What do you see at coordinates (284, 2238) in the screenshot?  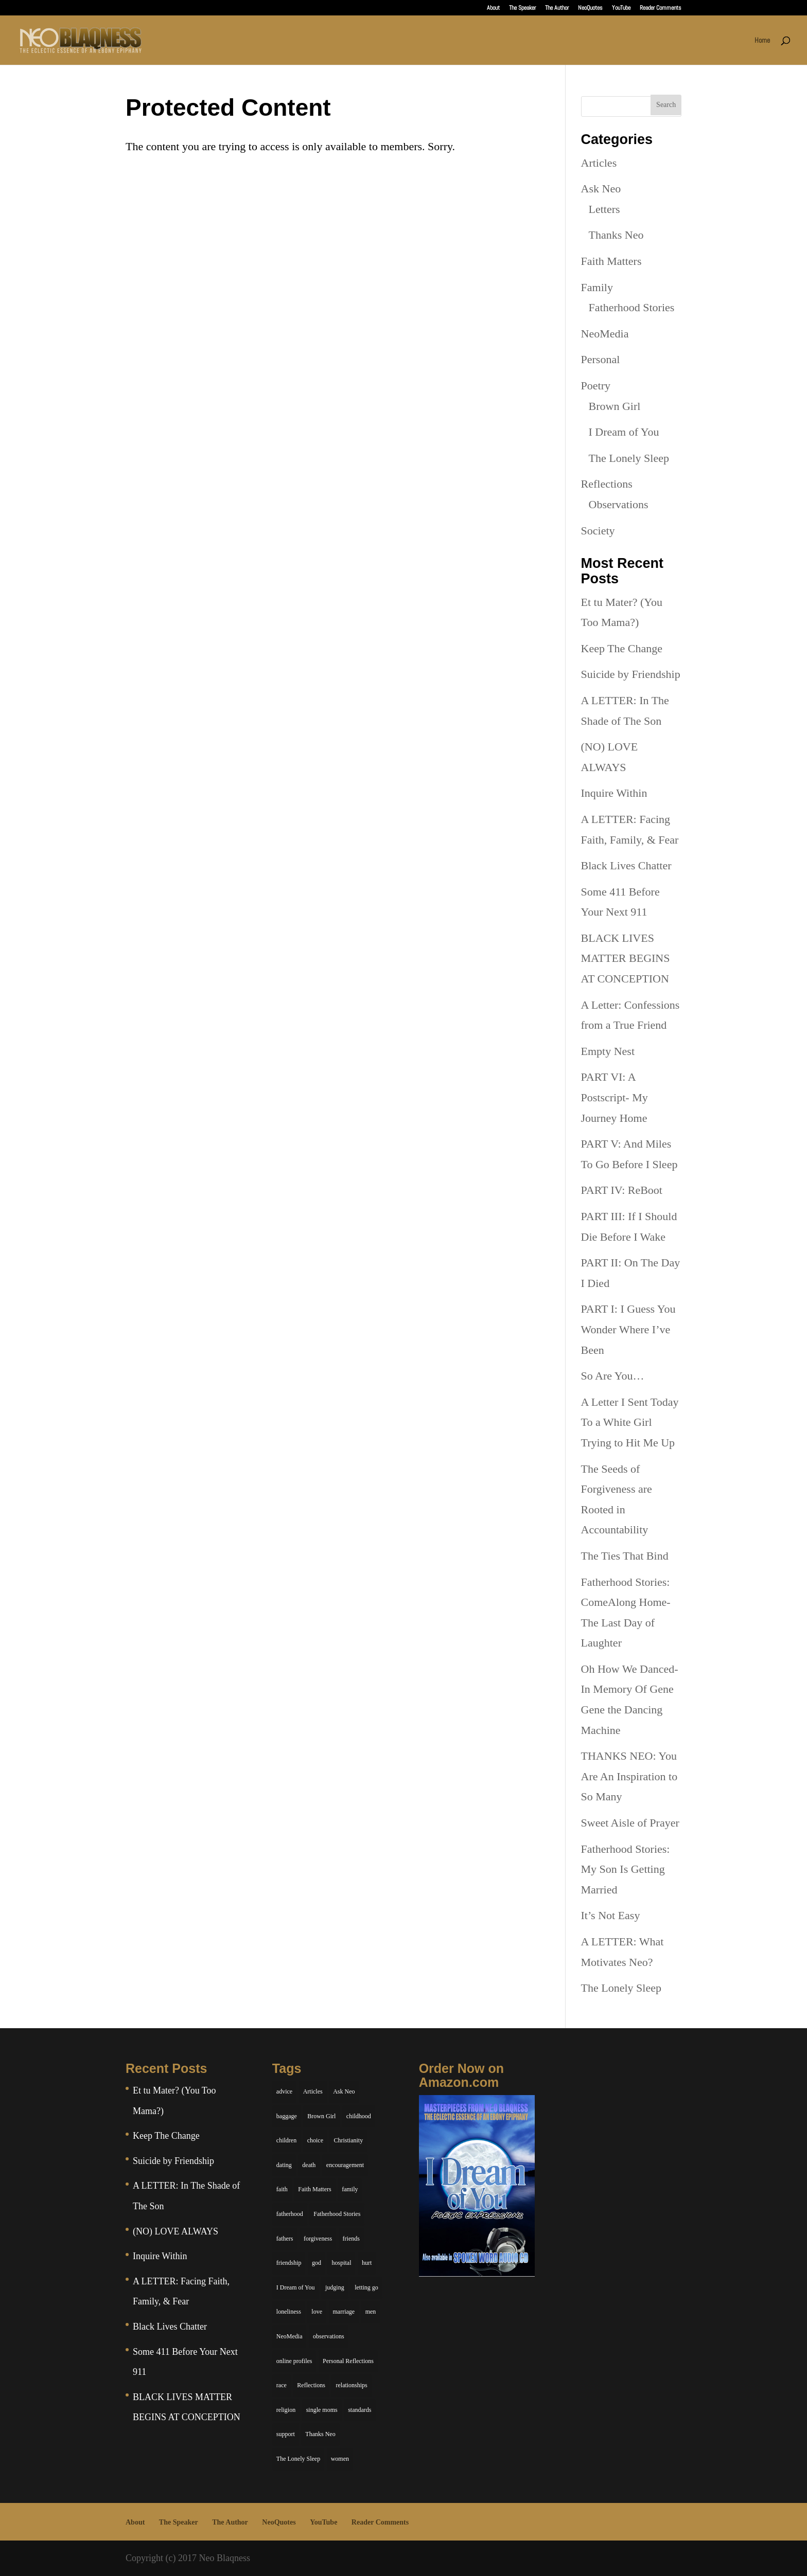 I see `fathers [fathers (7 items)]` at bounding box center [284, 2238].